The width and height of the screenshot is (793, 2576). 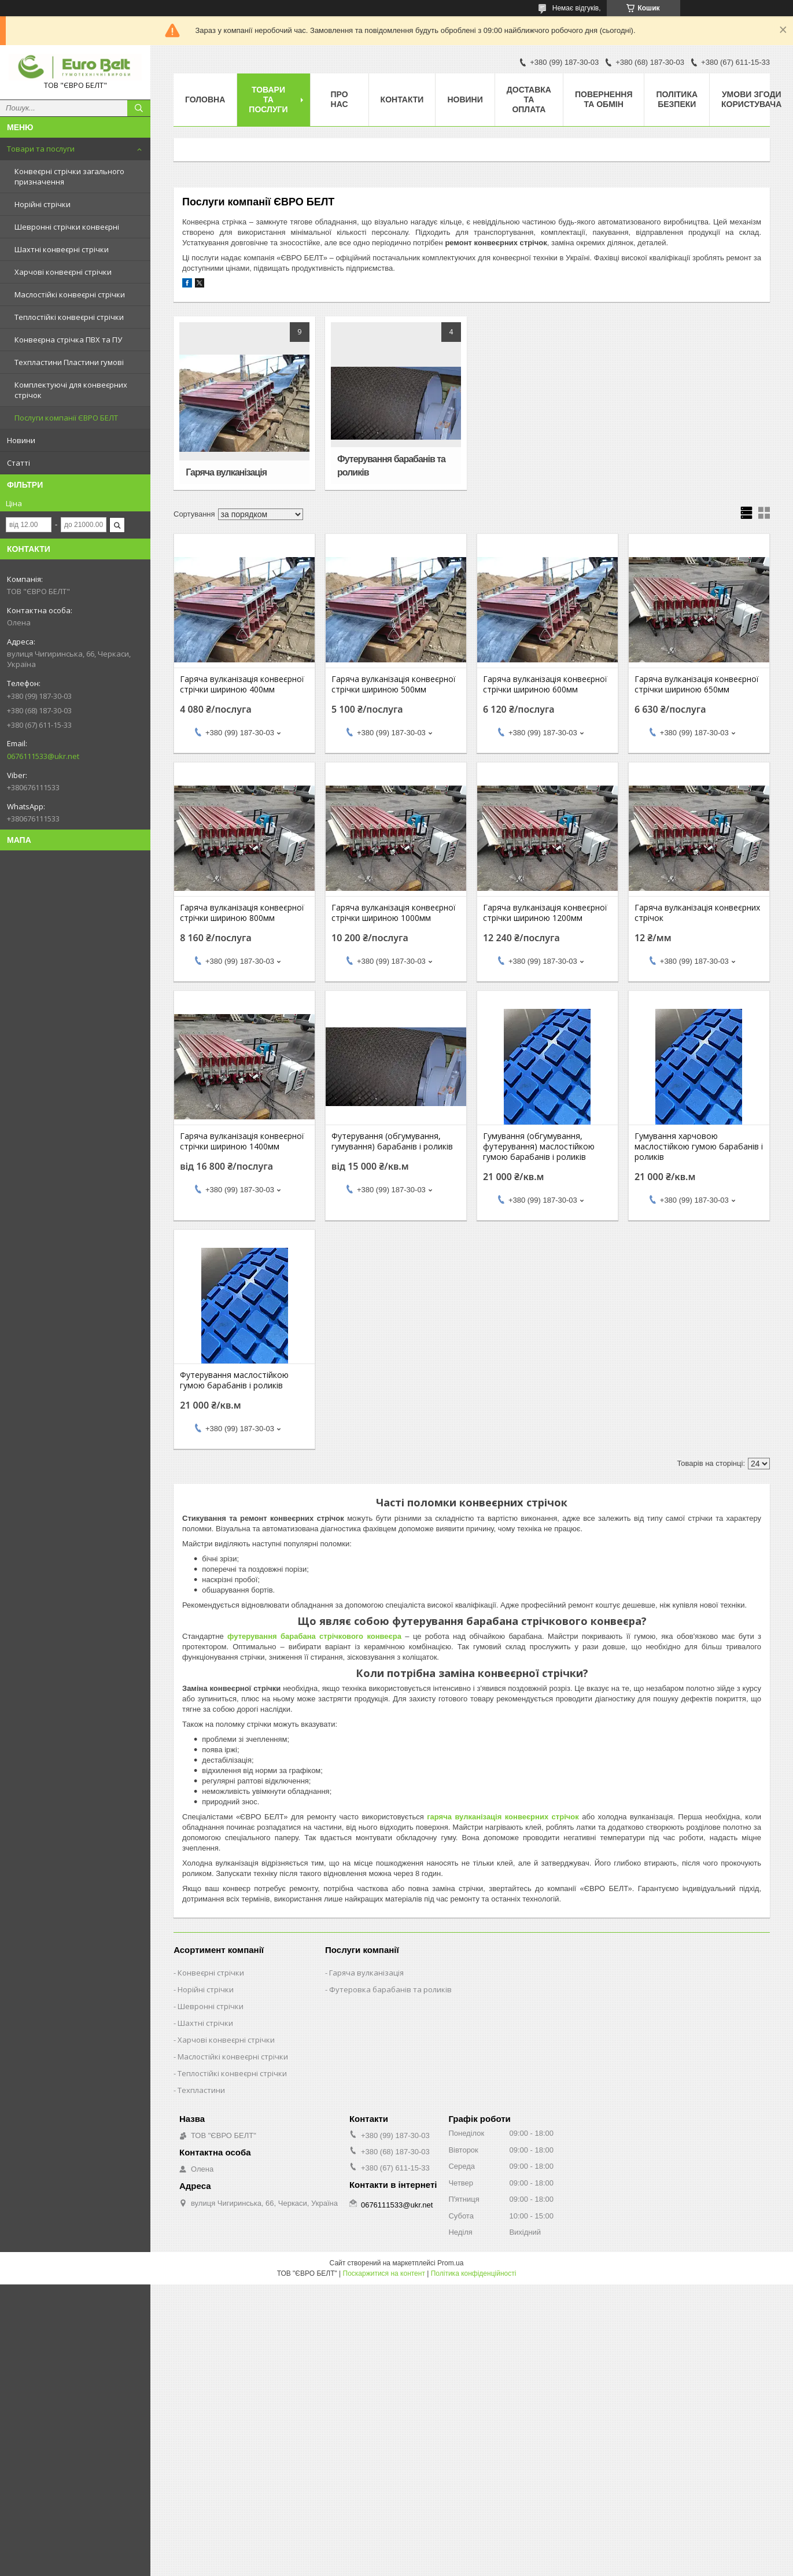 I want to click on Гаряча вулканізація конвеєрної стрічки шириною 600мм, so click(x=545, y=684).